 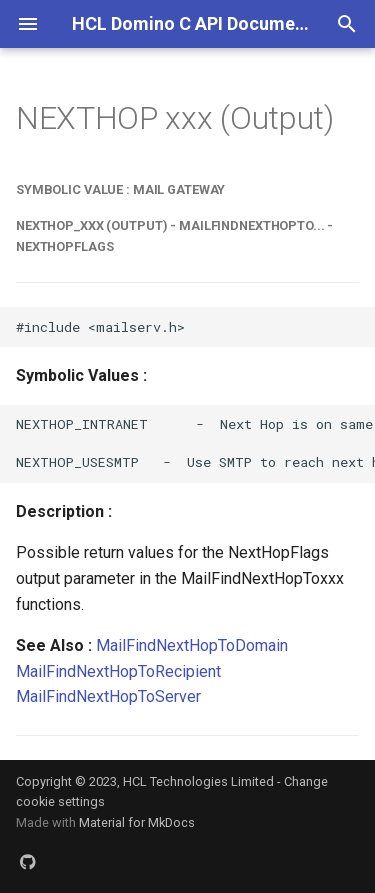 I want to click on MailFindNextHopToRecipient, so click(x=118, y=671).